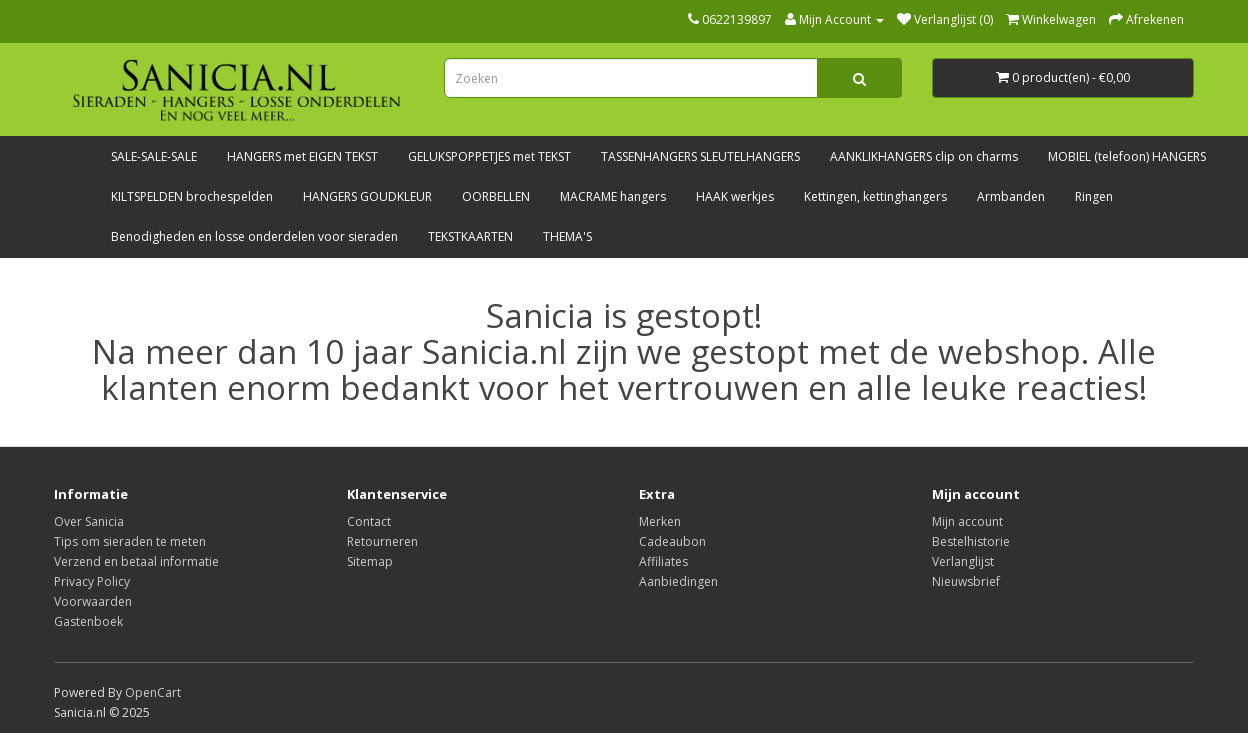  What do you see at coordinates (470, 236) in the screenshot?
I see `TEKSTKAARTEN` at bounding box center [470, 236].